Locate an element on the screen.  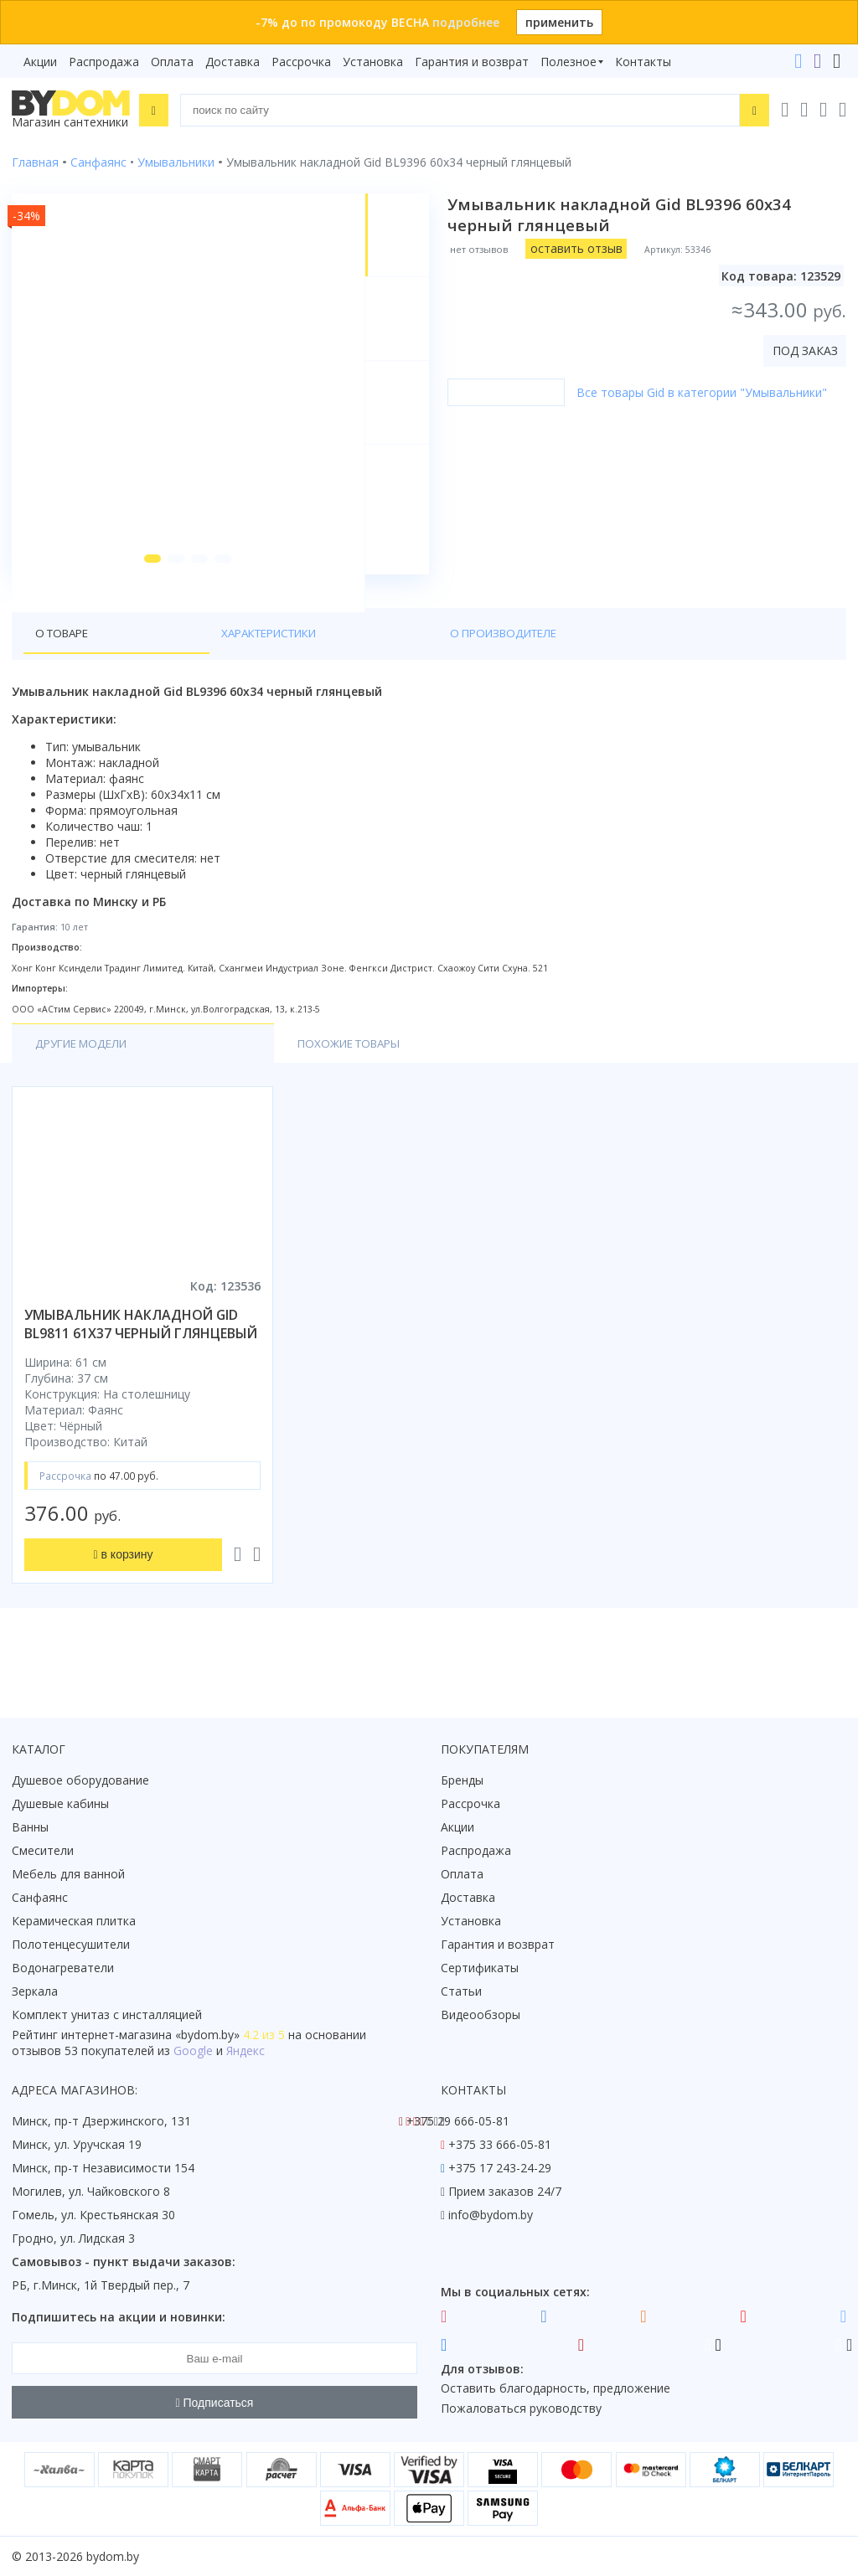
Статьи is located at coordinates (461, 1991).